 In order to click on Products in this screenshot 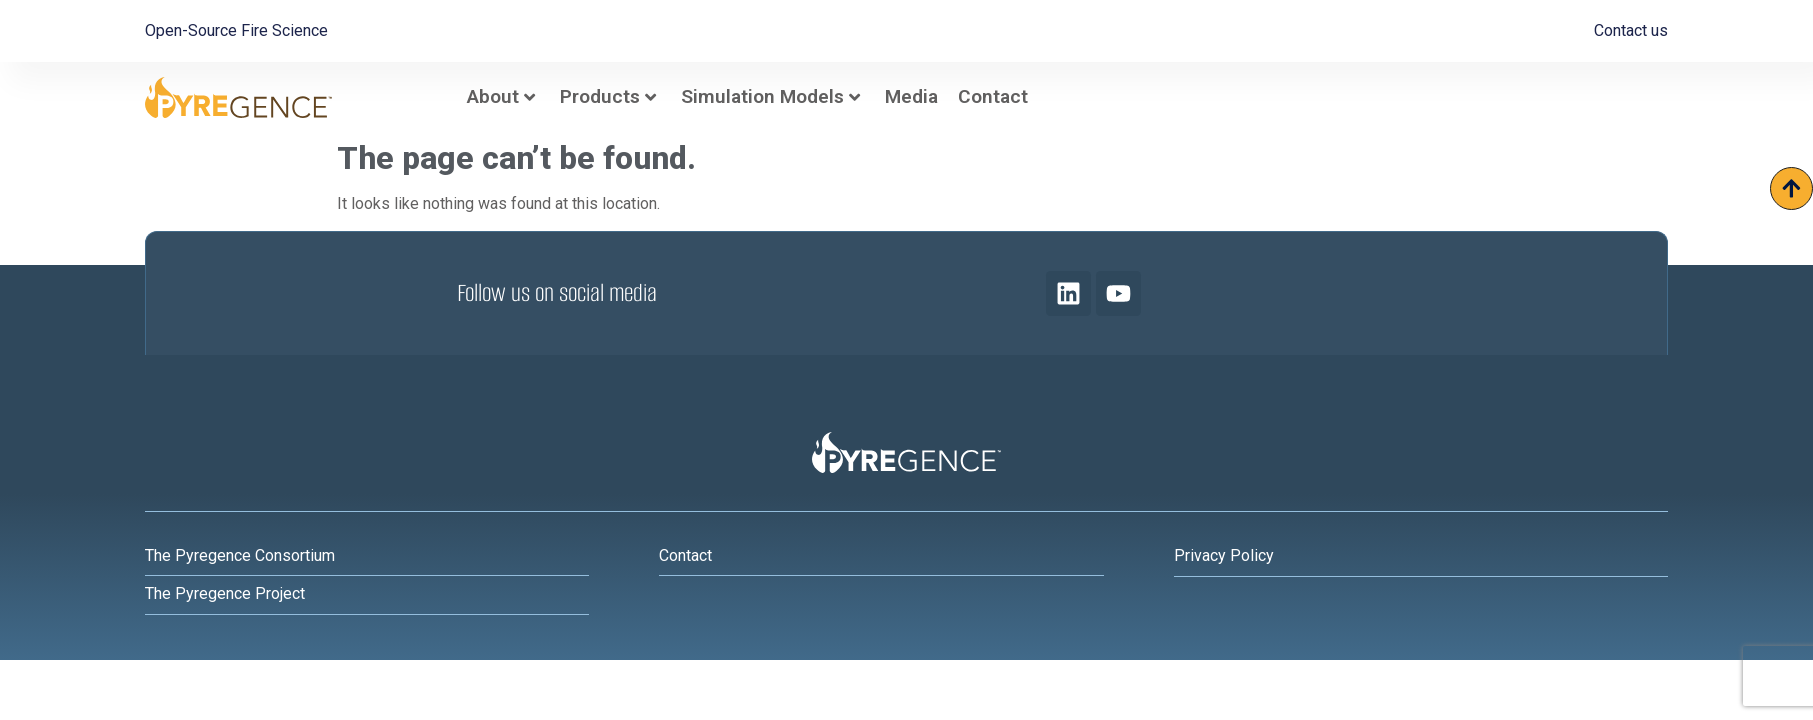, I will do `click(608, 96)`.